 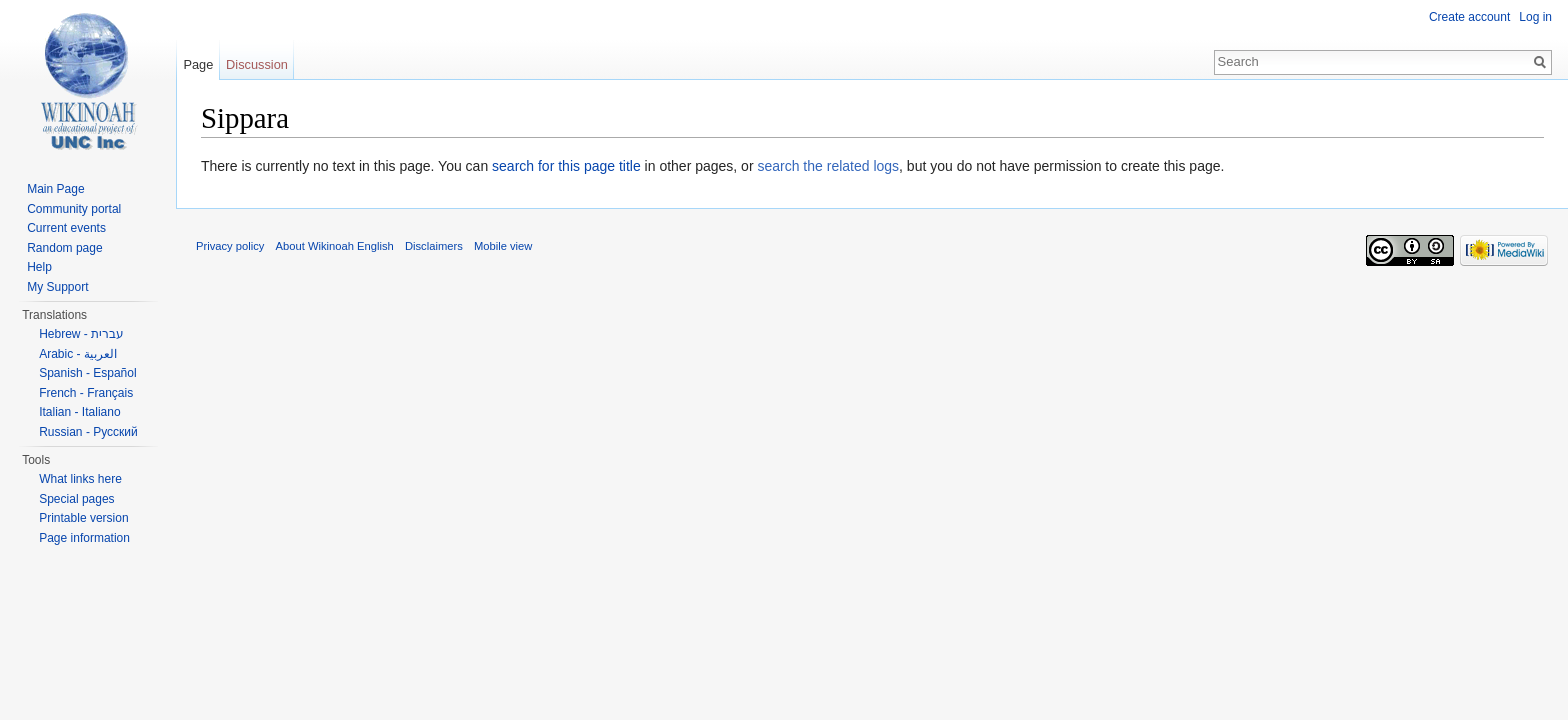 I want to click on Privacy policy, so click(x=230, y=246).